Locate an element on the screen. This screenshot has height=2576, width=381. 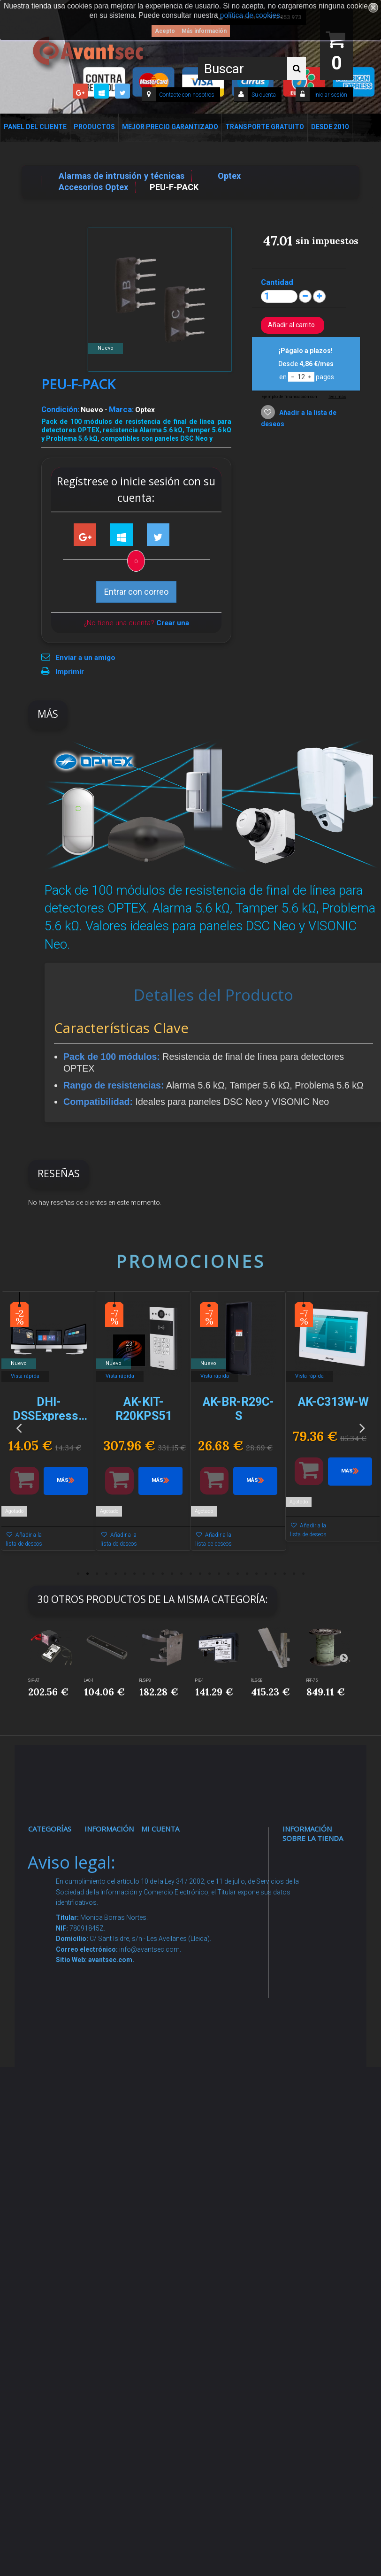
1 [button] is located at coordinates (78, 1574).